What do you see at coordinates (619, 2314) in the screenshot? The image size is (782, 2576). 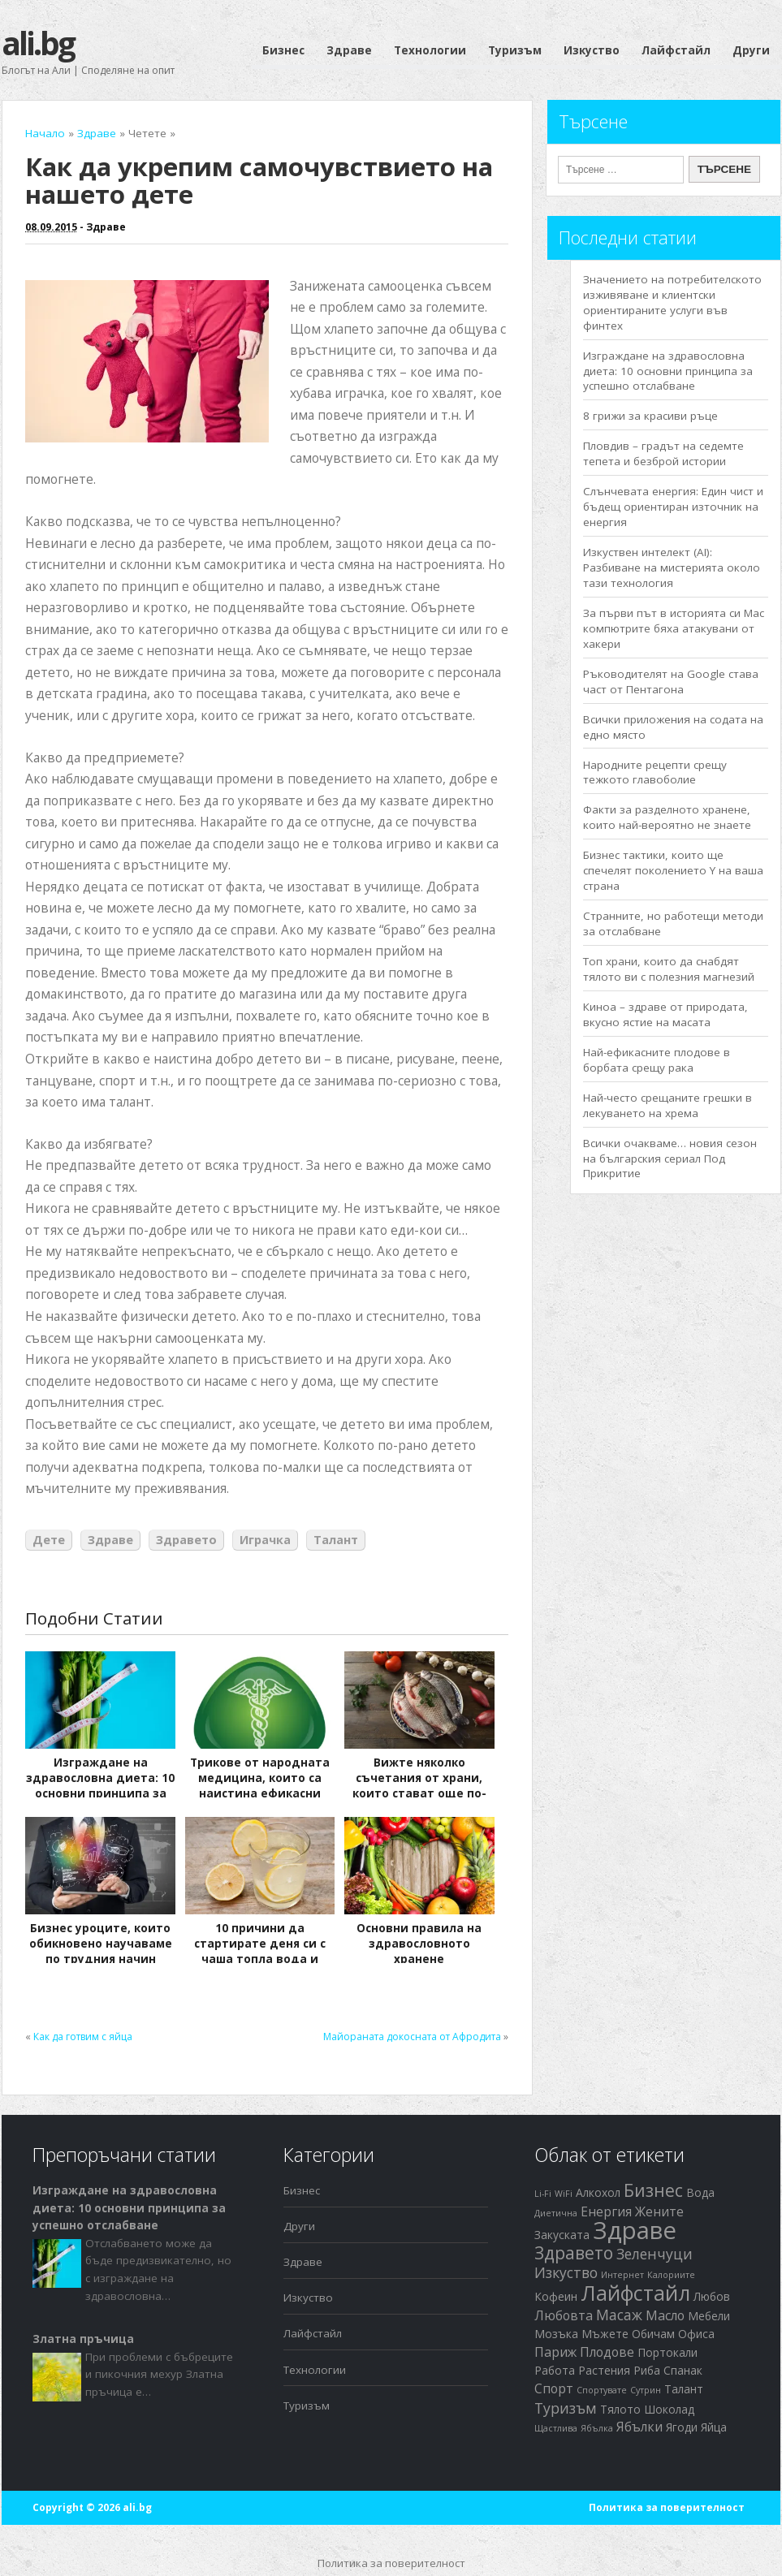 I see `Масаж [Масаж (4 обекти)]` at bounding box center [619, 2314].